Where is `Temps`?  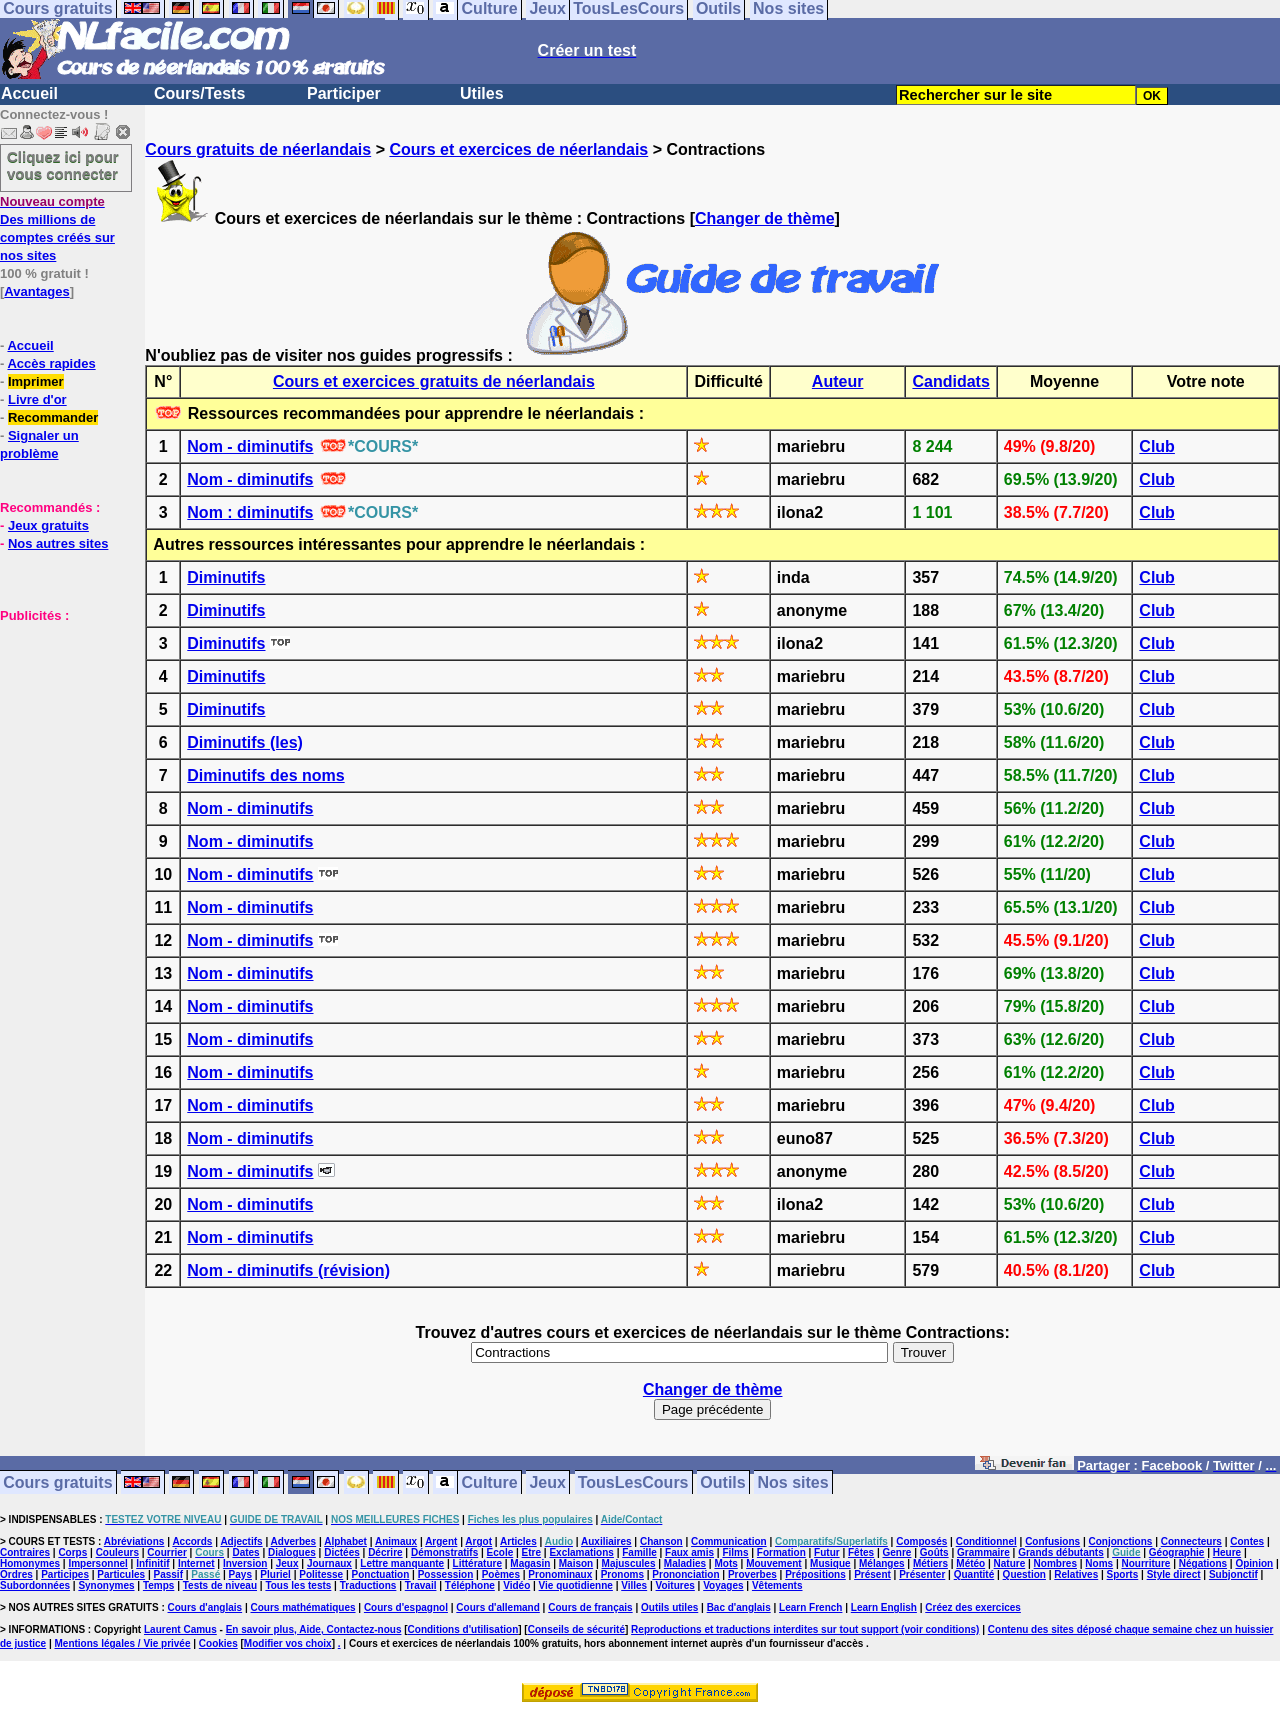 Temps is located at coordinates (159, 1585).